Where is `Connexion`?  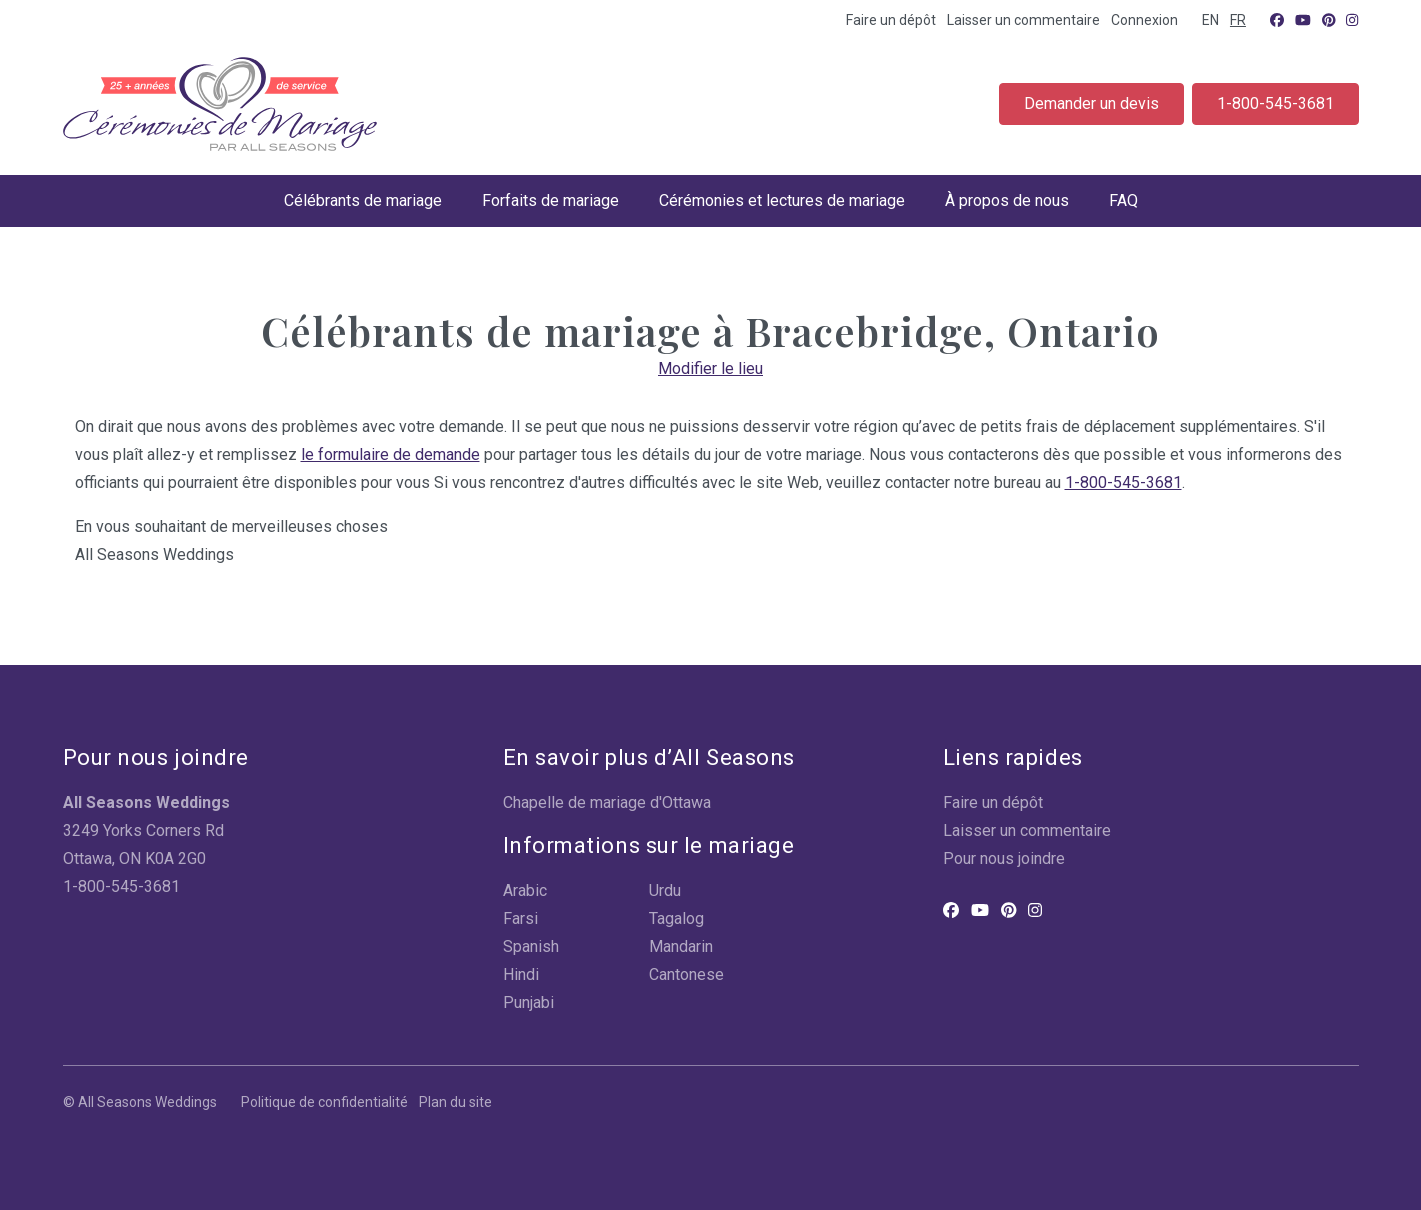
Connexion is located at coordinates (1144, 20).